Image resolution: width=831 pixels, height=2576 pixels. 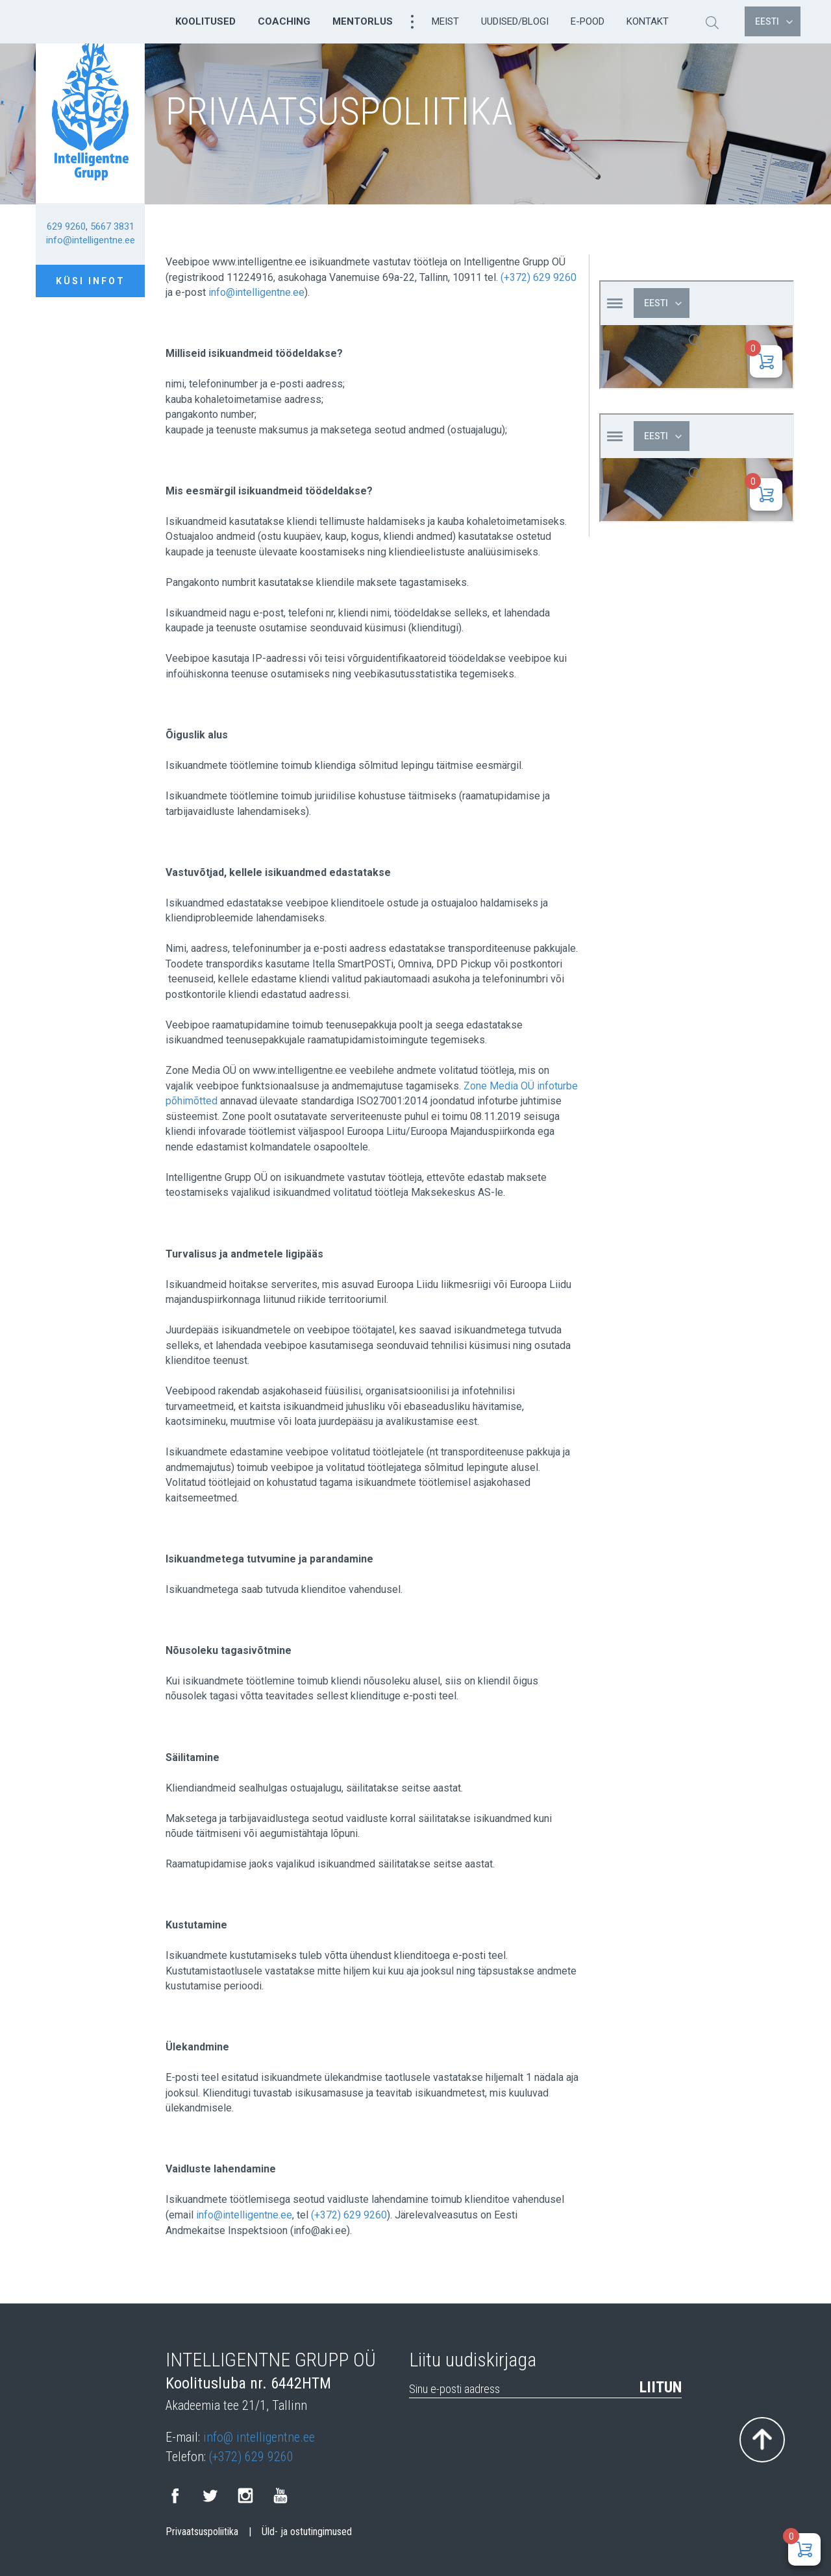 What do you see at coordinates (284, 21) in the screenshot?
I see `Coaching` at bounding box center [284, 21].